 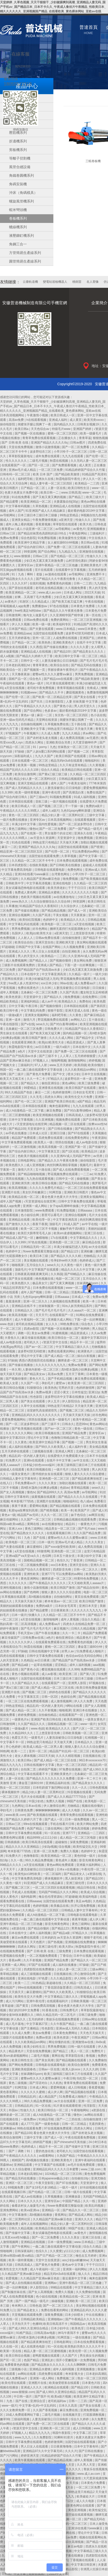 I want to click on 综合视频, so click(x=64, y=1846).